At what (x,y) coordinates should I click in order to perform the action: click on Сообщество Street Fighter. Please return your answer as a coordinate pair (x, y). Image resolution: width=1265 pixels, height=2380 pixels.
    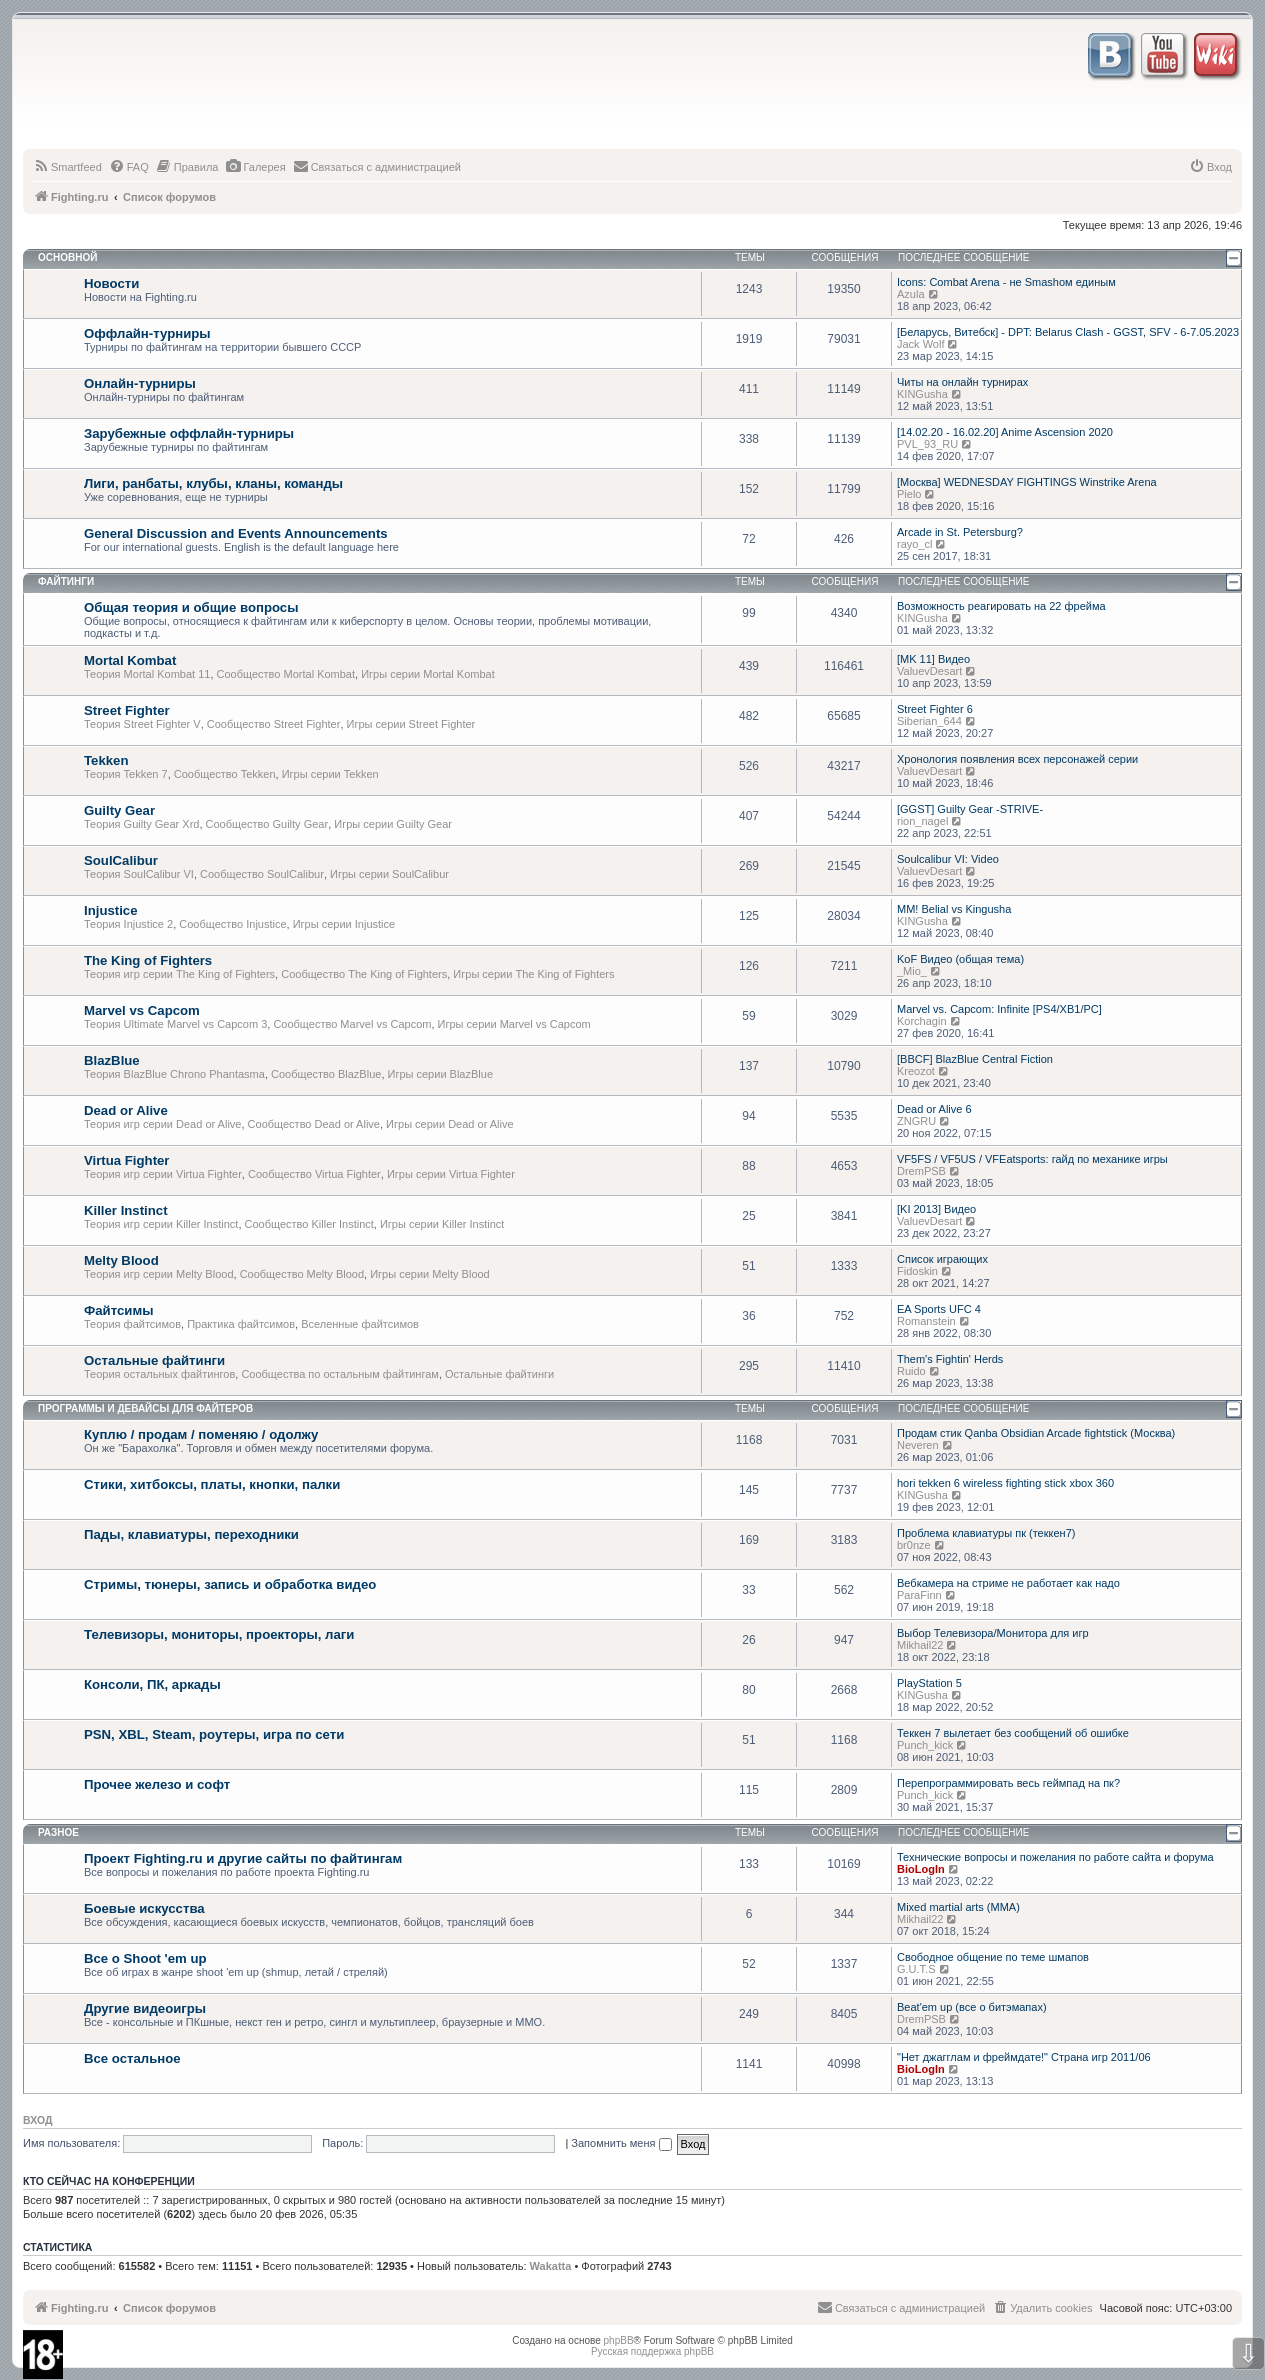
    Looking at the image, I should click on (274, 724).